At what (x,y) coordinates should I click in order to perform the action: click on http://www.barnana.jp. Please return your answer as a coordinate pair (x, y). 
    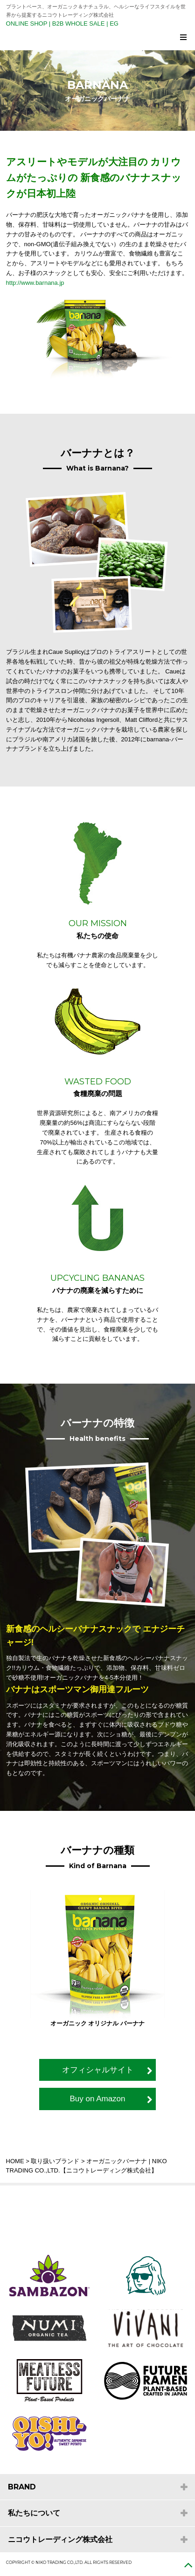
    Looking at the image, I should click on (35, 282).